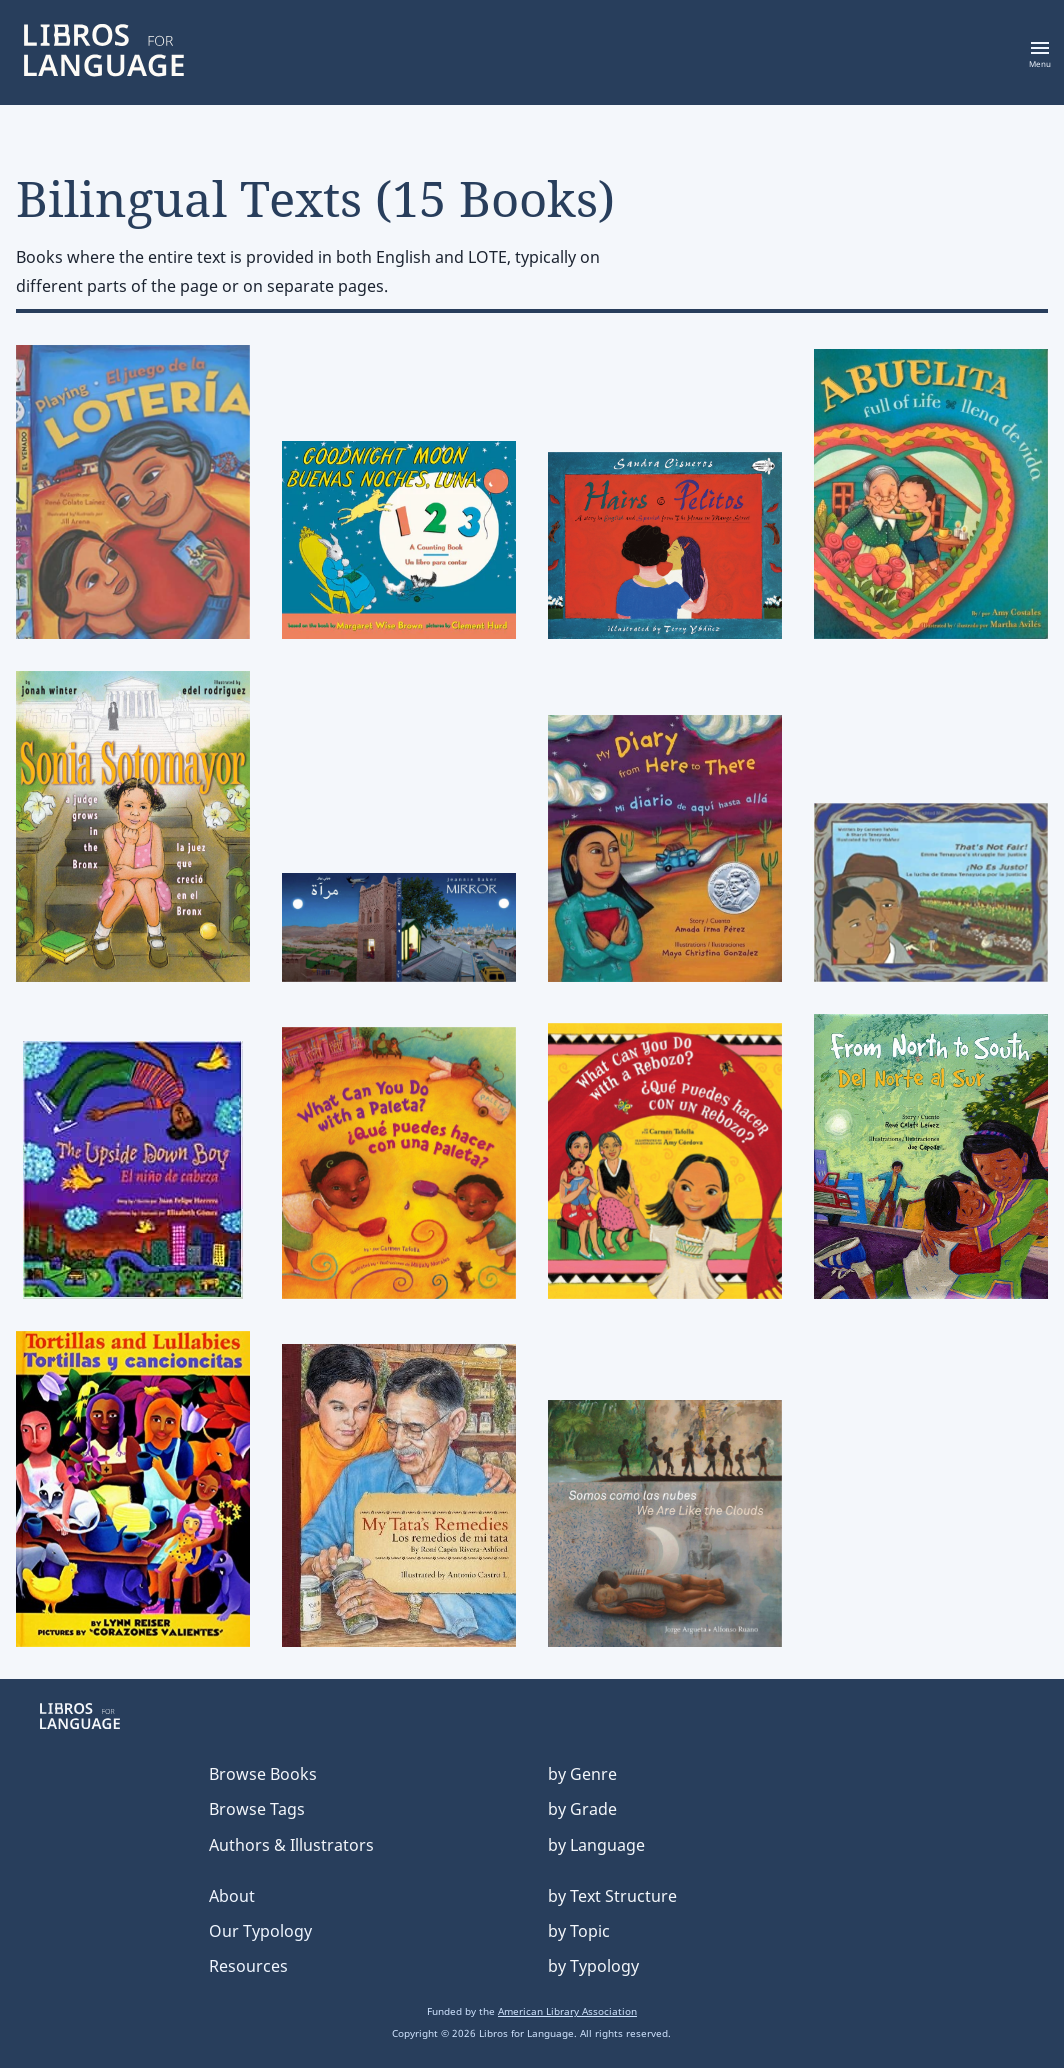 The width and height of the screenshot is (1064, 2068). Describe the element at coordinates (593, 1966) in the screenshot. I see `by Typology` at that location.